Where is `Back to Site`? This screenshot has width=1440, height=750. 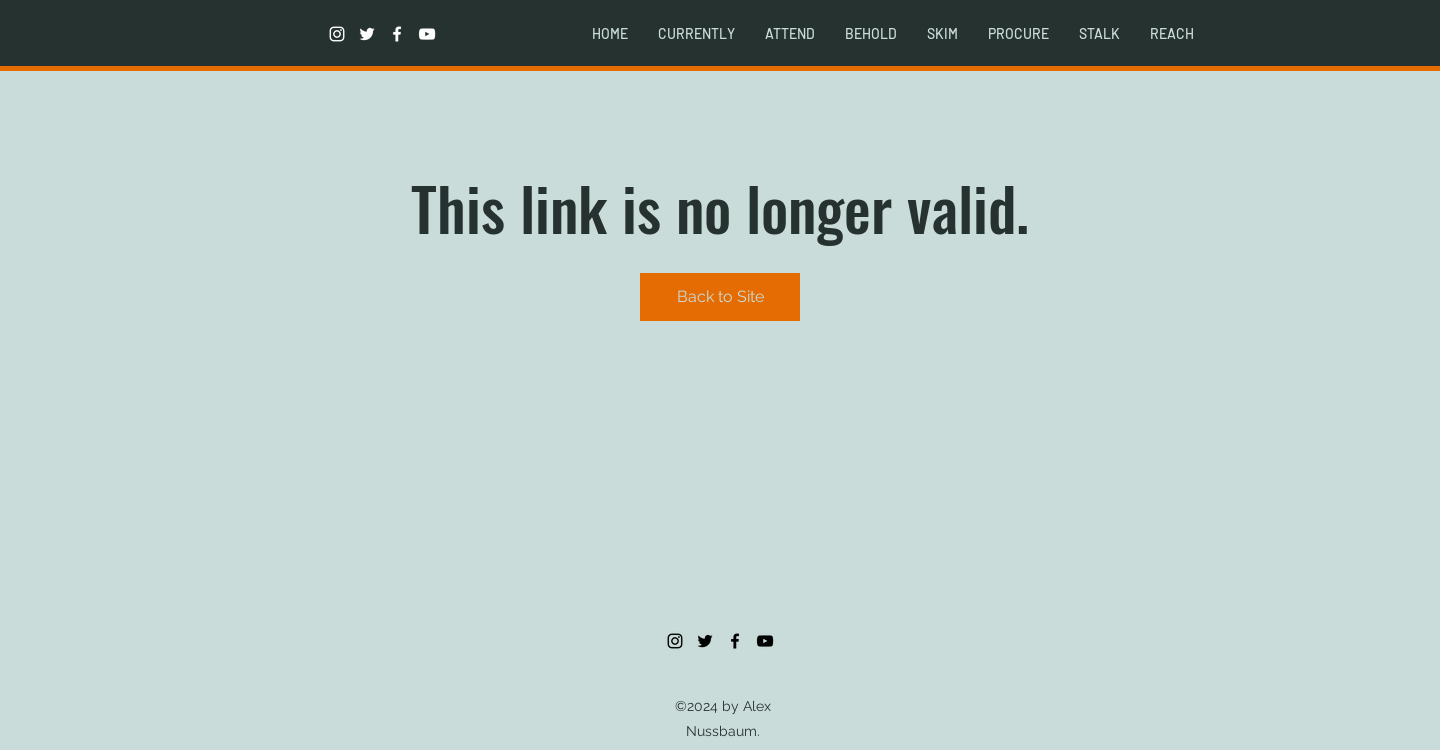 Back to Site is located at coordinates (720, 296).